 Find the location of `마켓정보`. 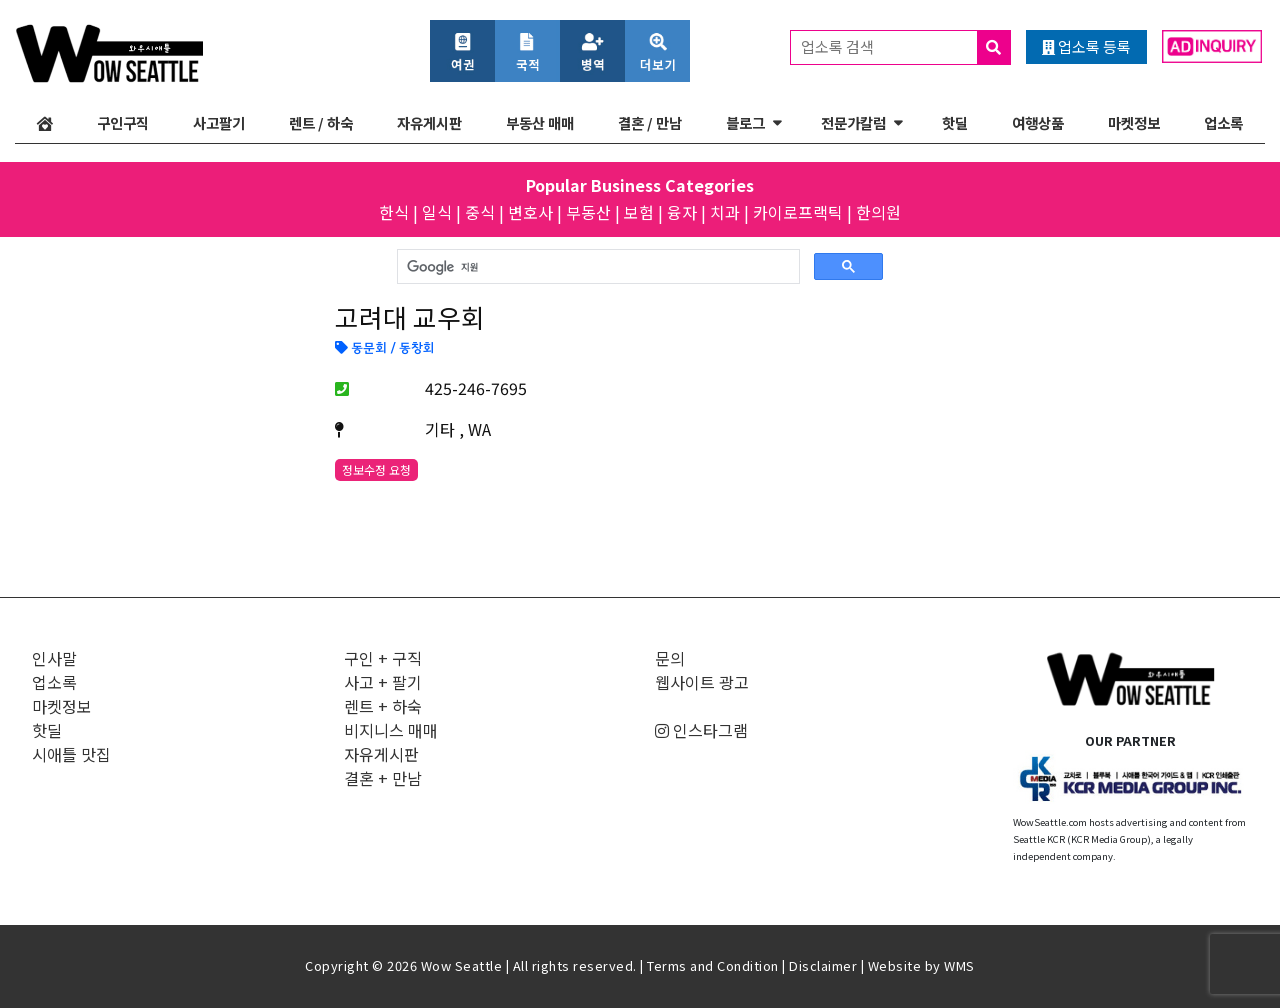

마켓정보 is located at coordinates (1134, 122).